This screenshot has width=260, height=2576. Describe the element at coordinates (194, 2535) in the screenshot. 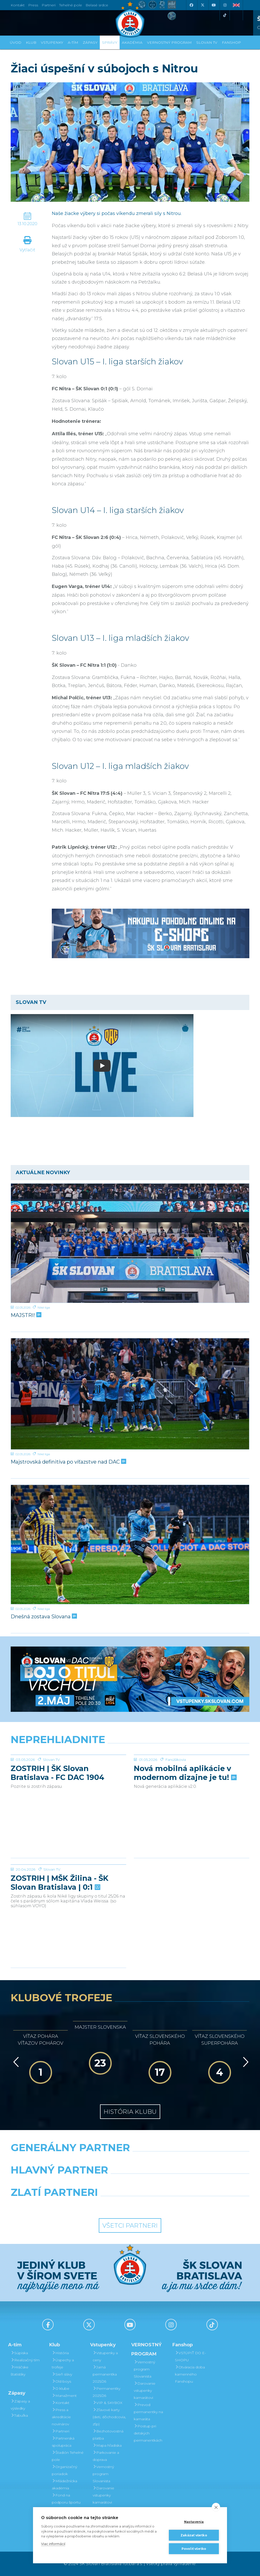

I see `Zakázať všetko` at that location.